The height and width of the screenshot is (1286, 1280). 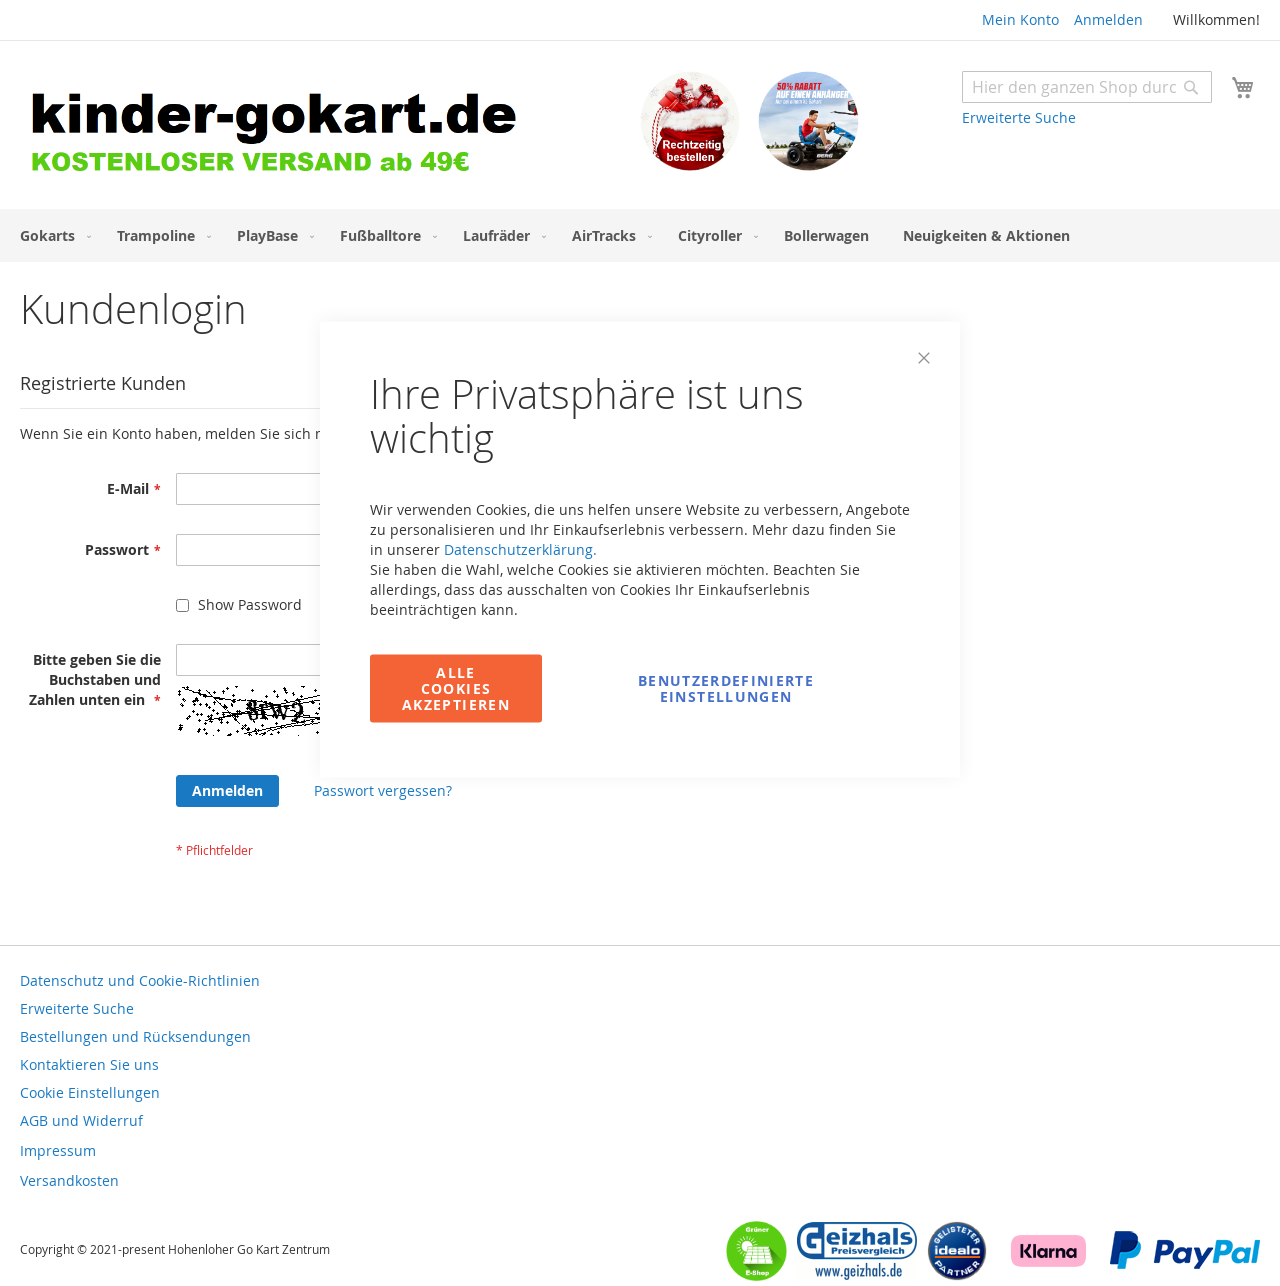 What do you see at coordinates (140, 980) in the screenshot?
I see `Datenschutz und Cookie-Richtlinien` at bounding box center [140, 980].